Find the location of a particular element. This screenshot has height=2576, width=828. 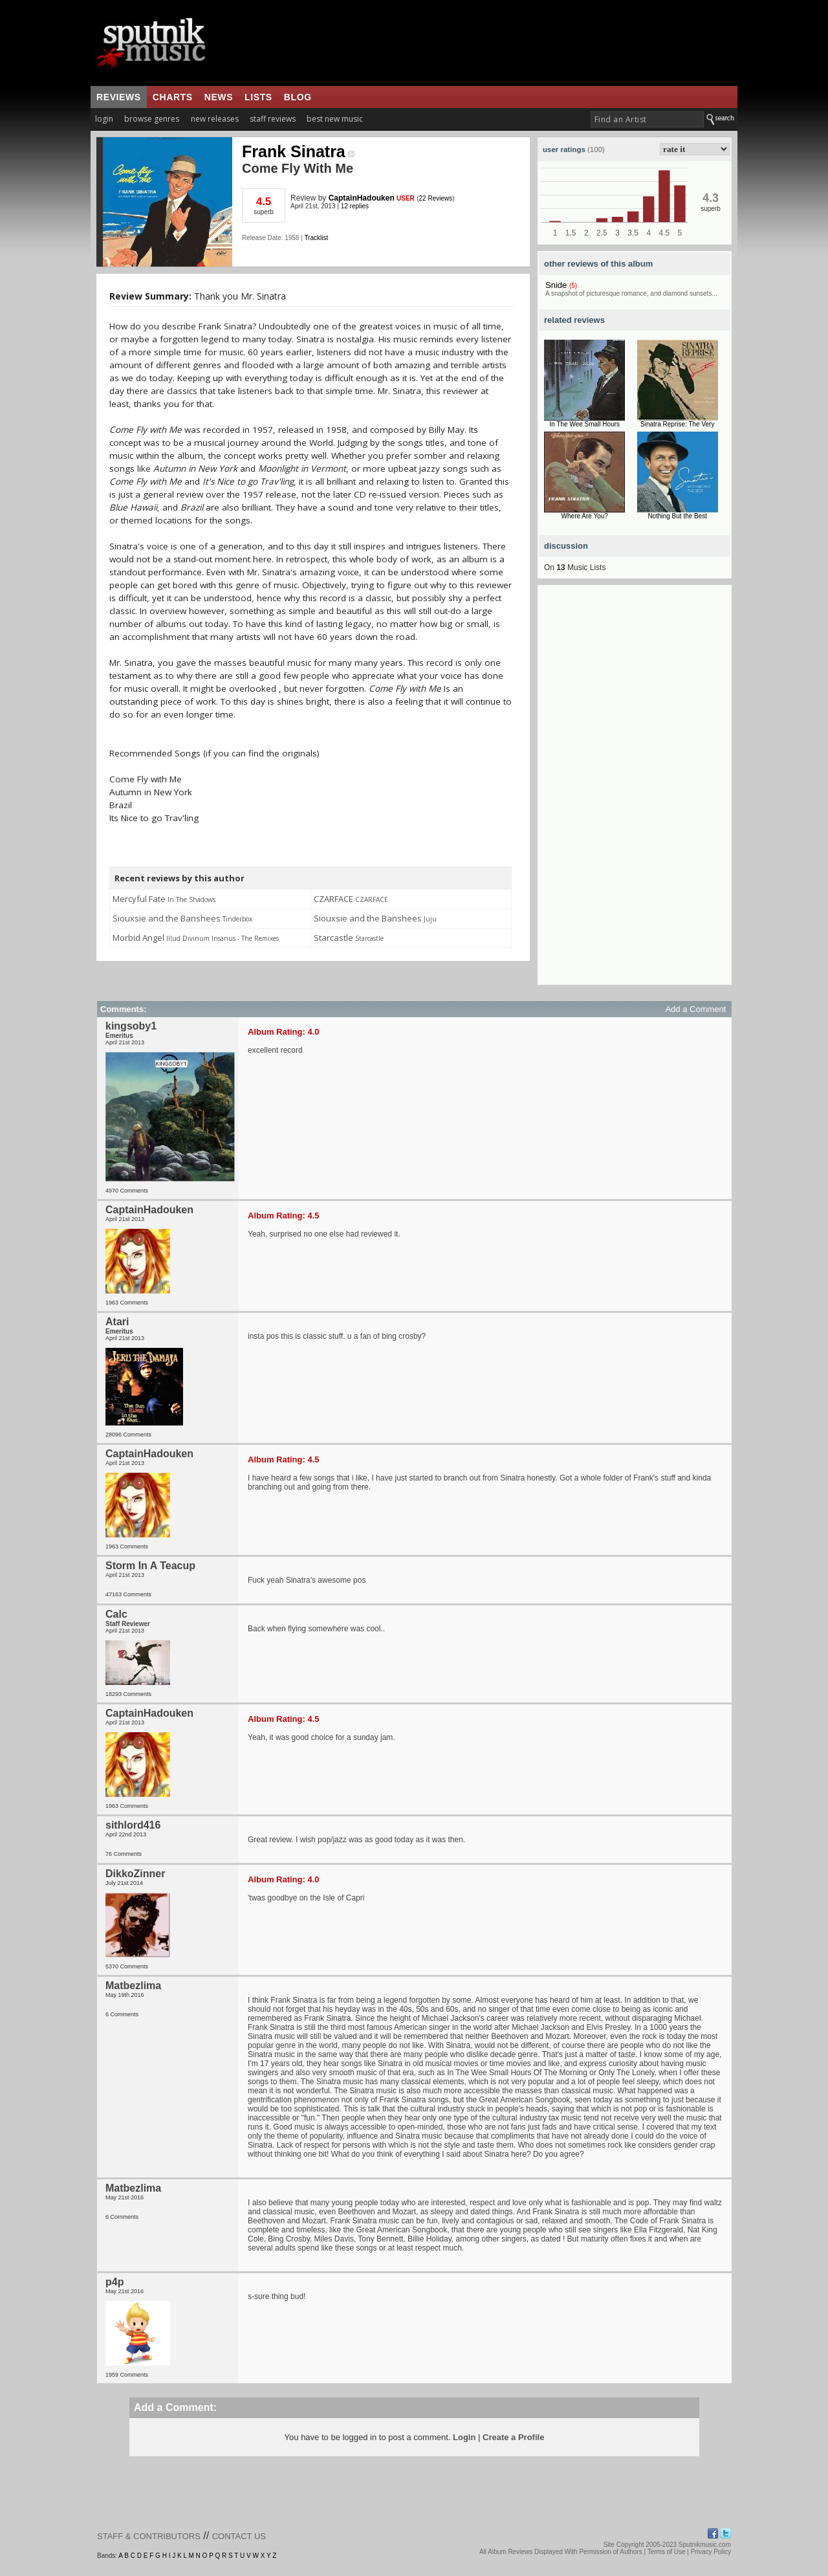

news is located at coordinates (218, 97).